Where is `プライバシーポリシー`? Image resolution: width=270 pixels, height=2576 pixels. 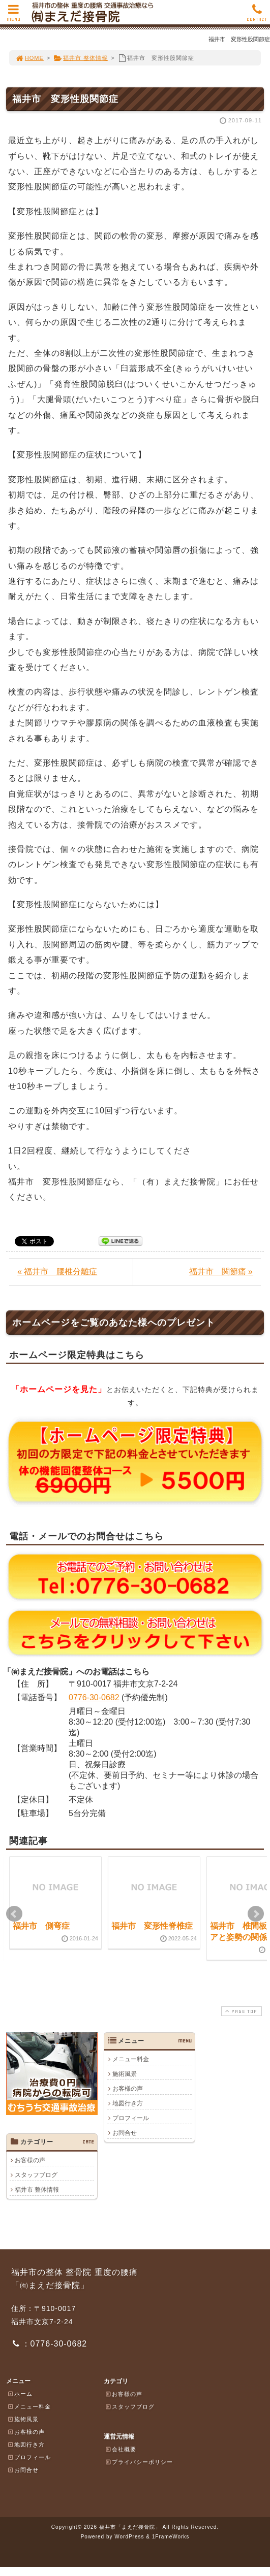 プライバシーポリシー is located at coordinates (139, 2462).